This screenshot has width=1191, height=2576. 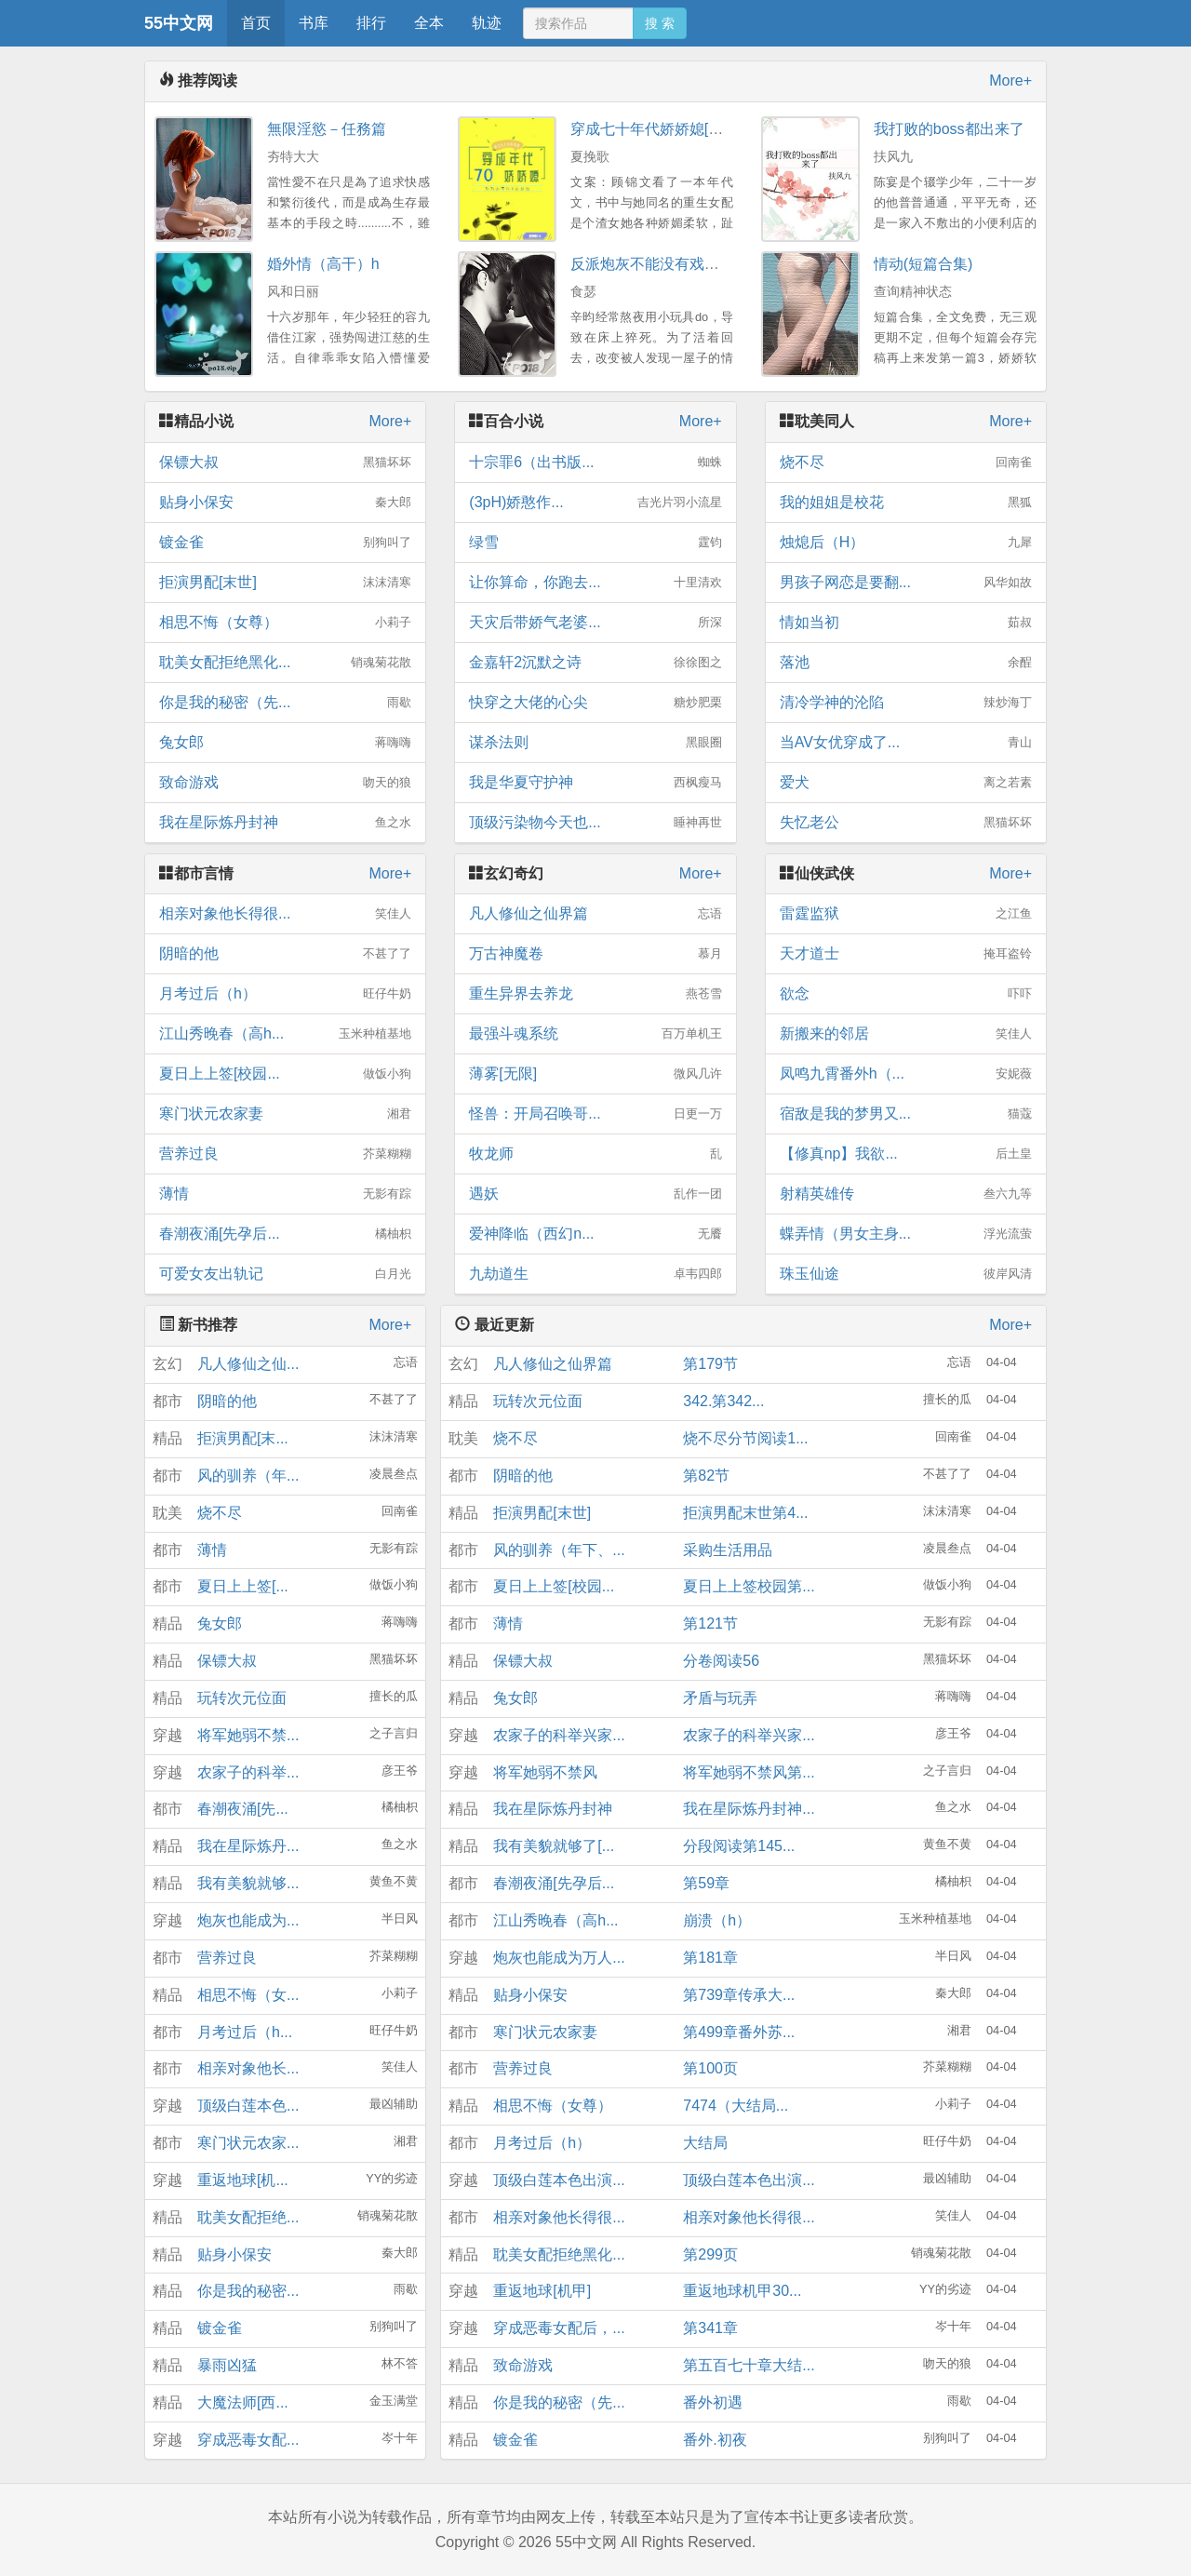 What do you see at coordinates (906, 994) in the screenshot?
I see `欲念` at bounding box center [906, 994].